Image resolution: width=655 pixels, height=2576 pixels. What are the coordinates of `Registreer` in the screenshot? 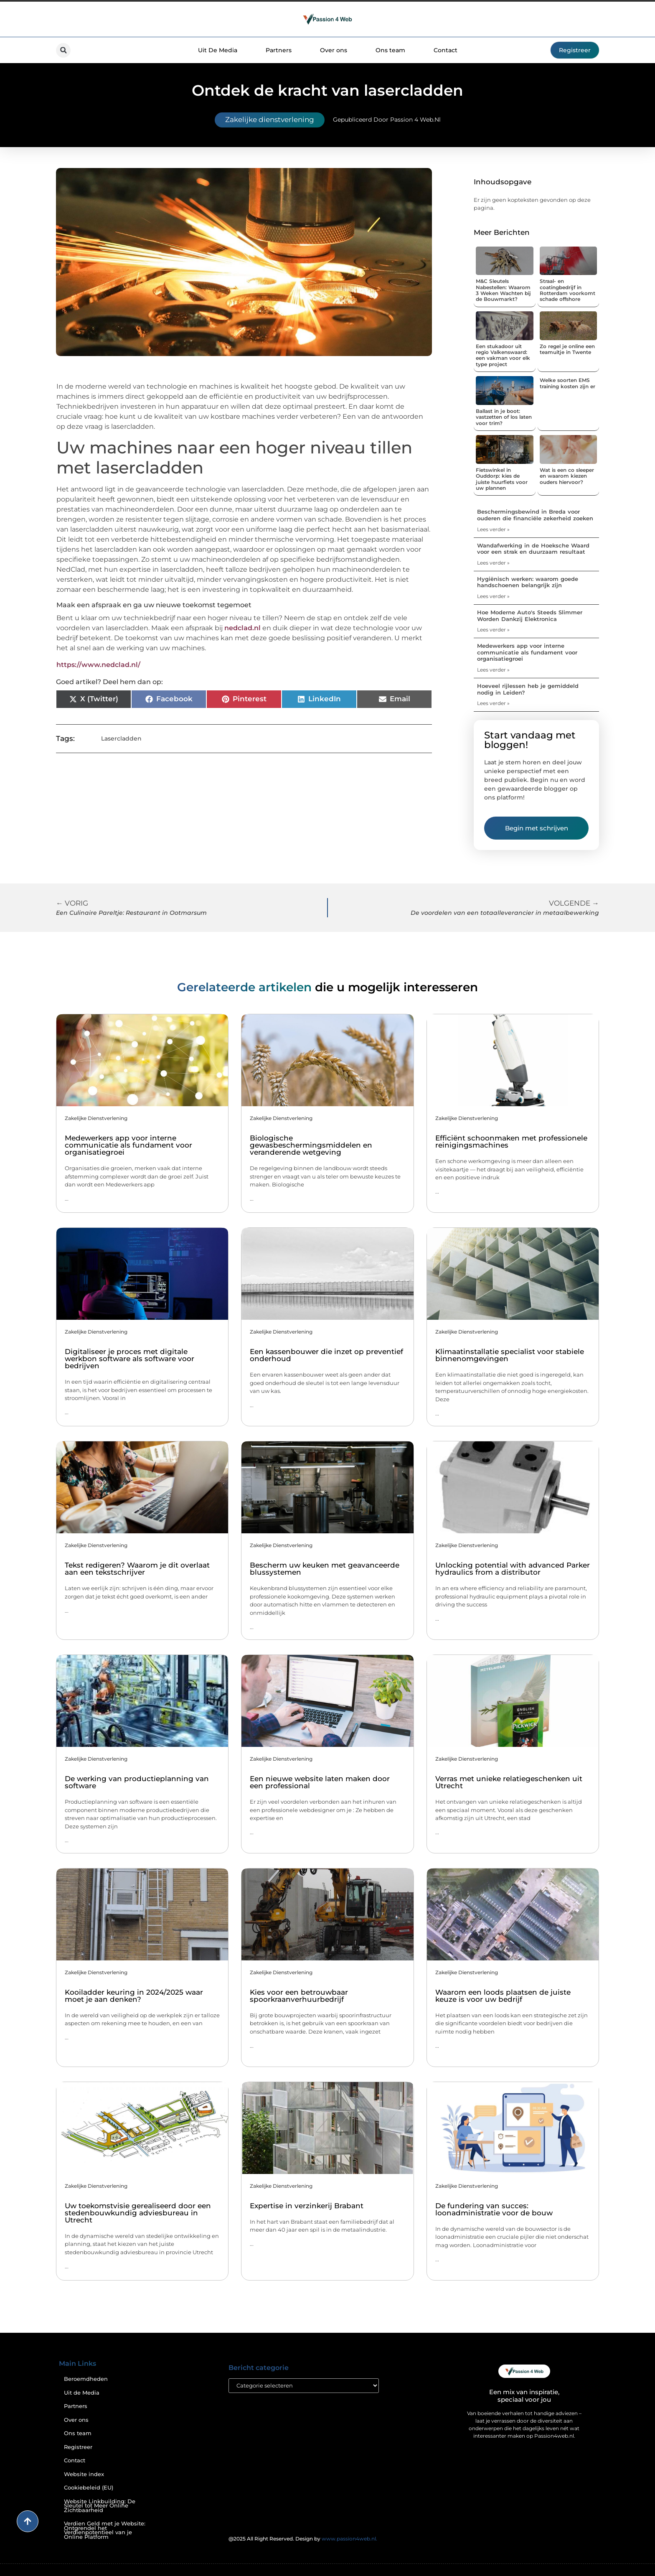 It's located at (78, 2447).